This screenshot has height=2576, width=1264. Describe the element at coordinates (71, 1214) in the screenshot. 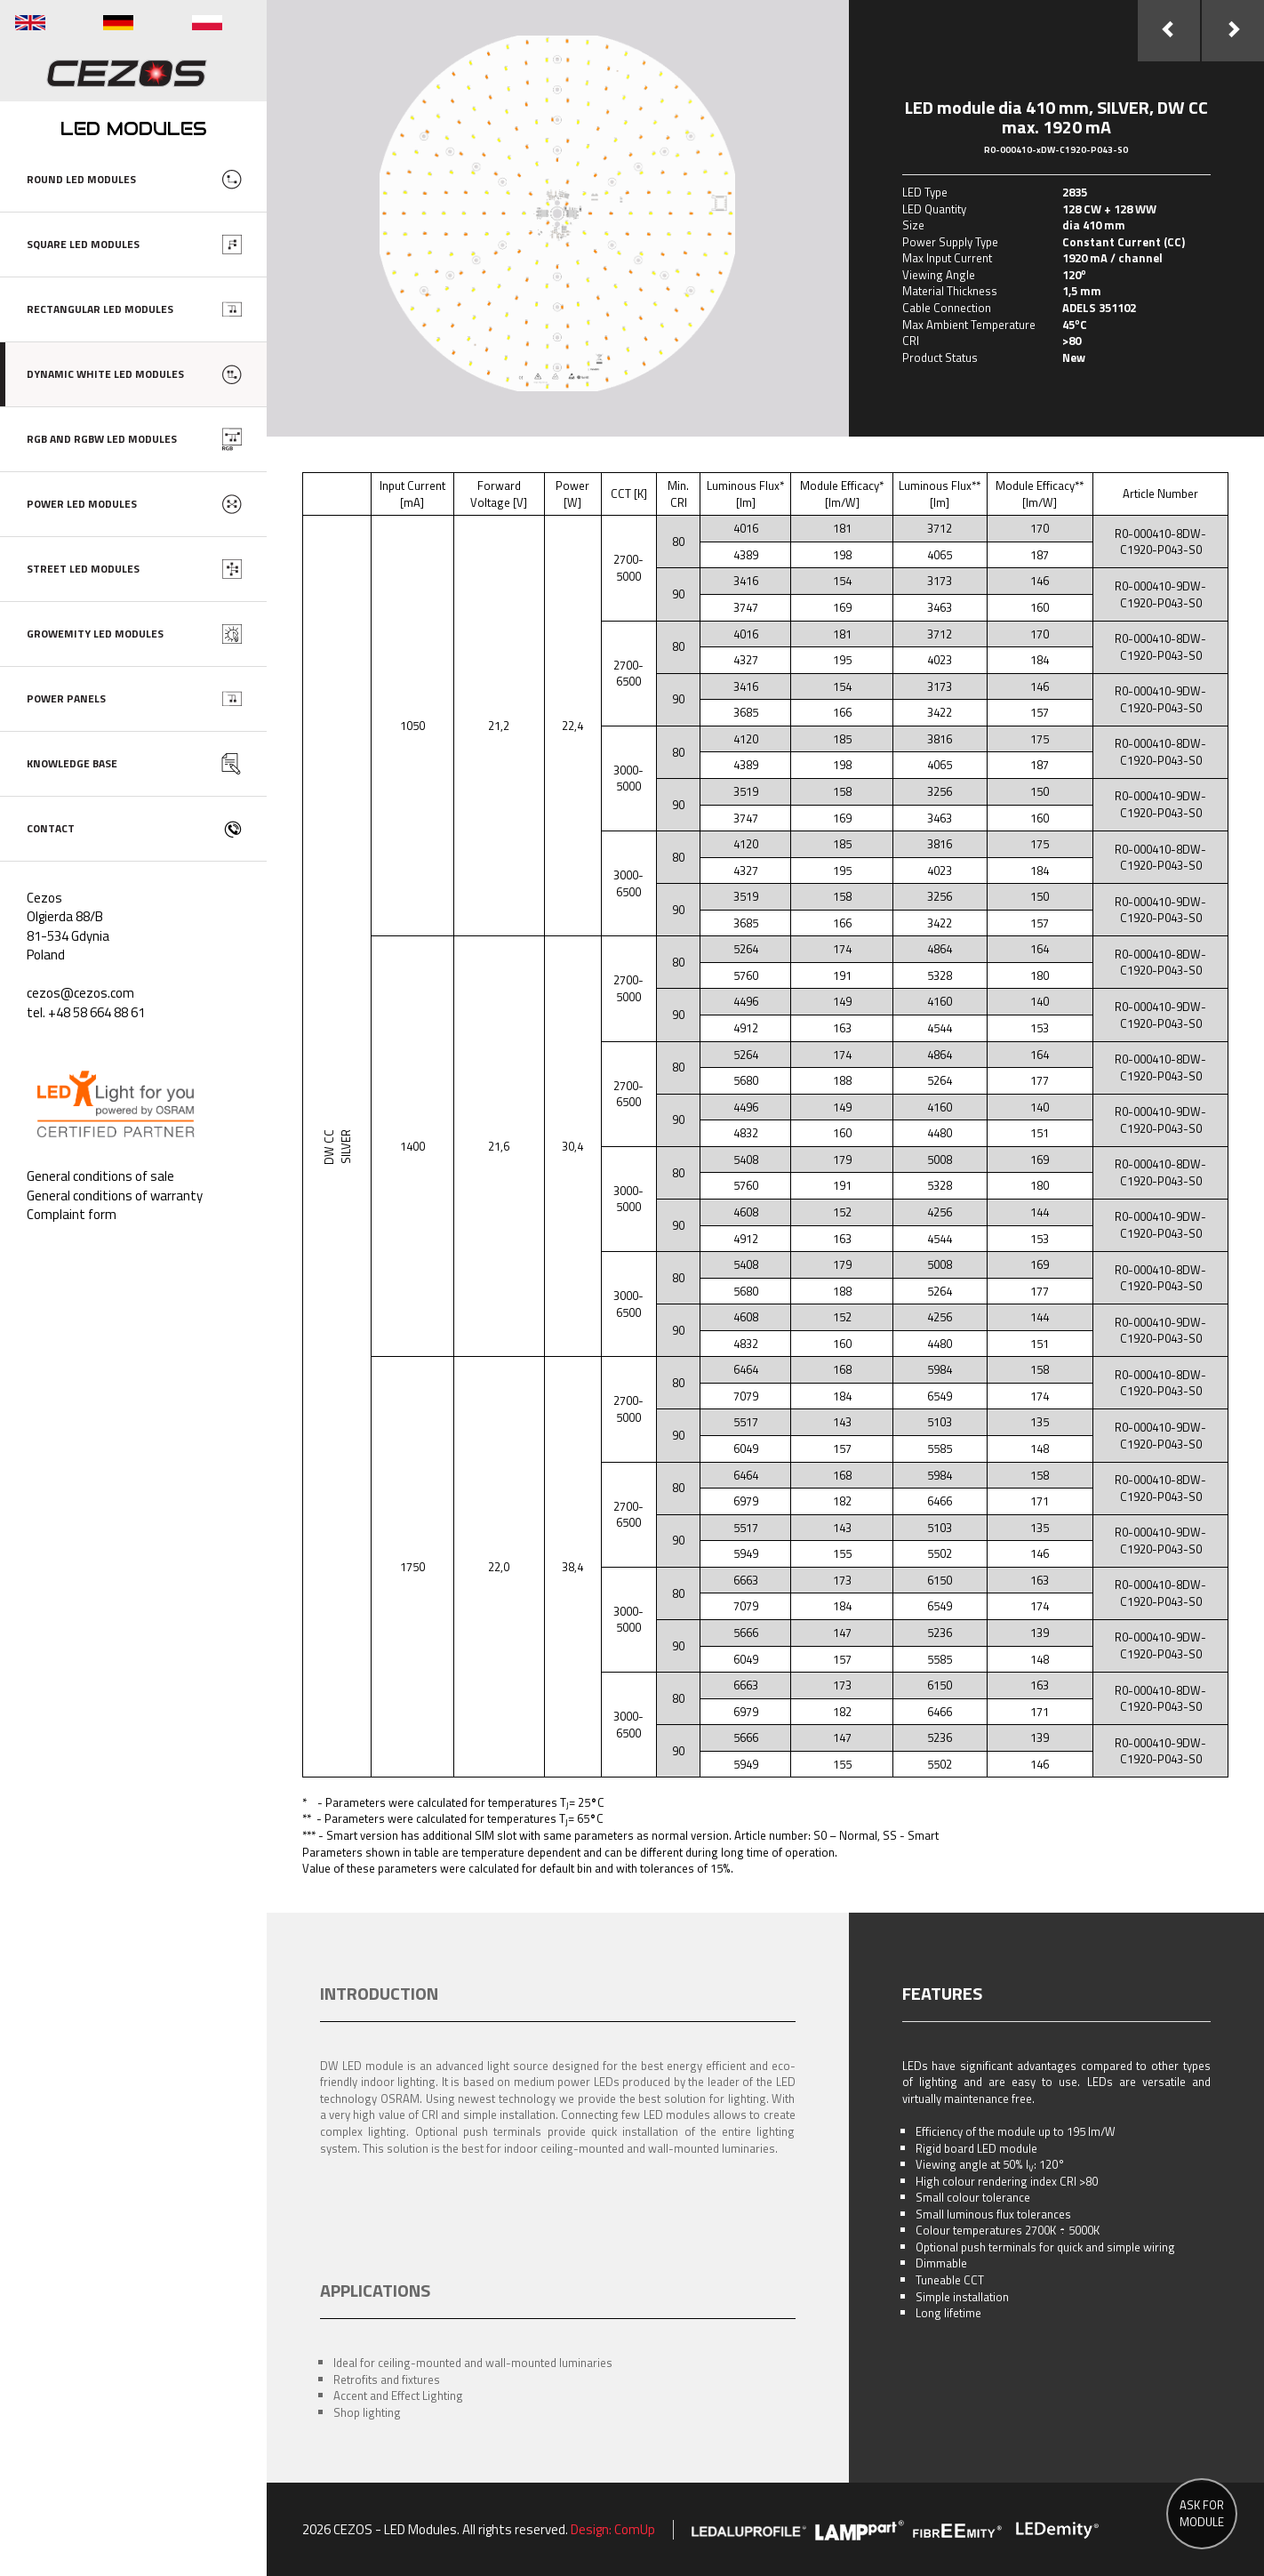

I see `Complaint form` at that location.